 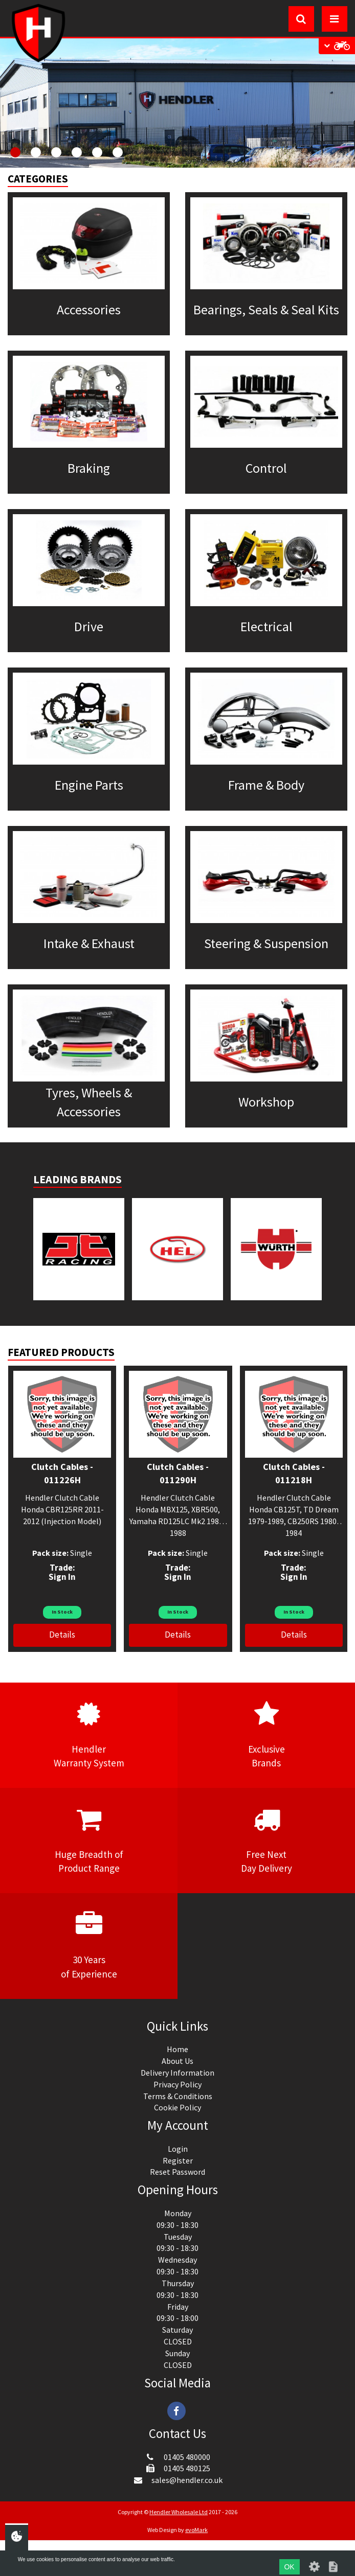 I want to click on Huge Breadth ofProduct Range, so click(x=89, y=1840).